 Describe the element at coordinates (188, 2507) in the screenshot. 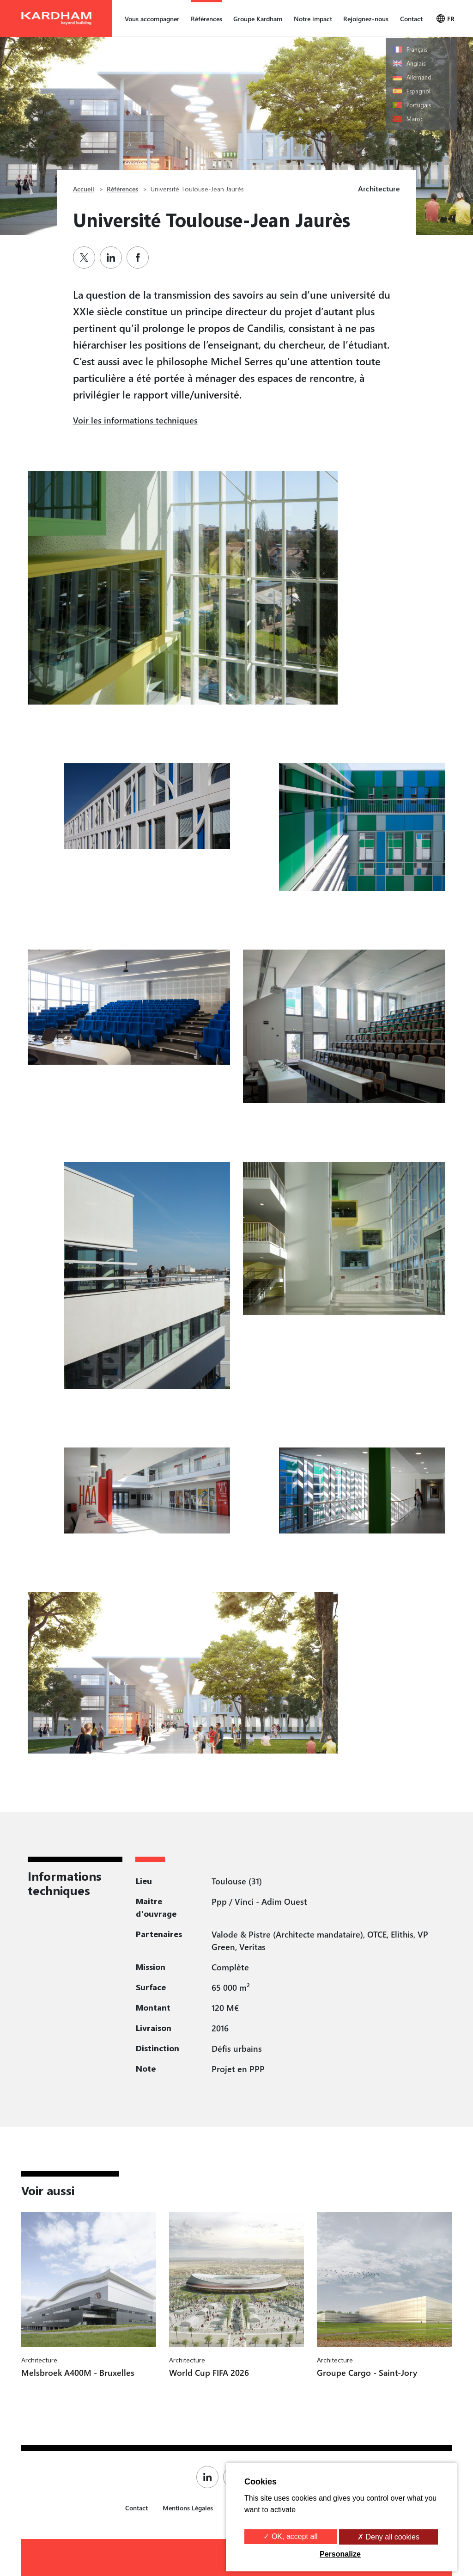

I see `Mentions Légales` at that location.